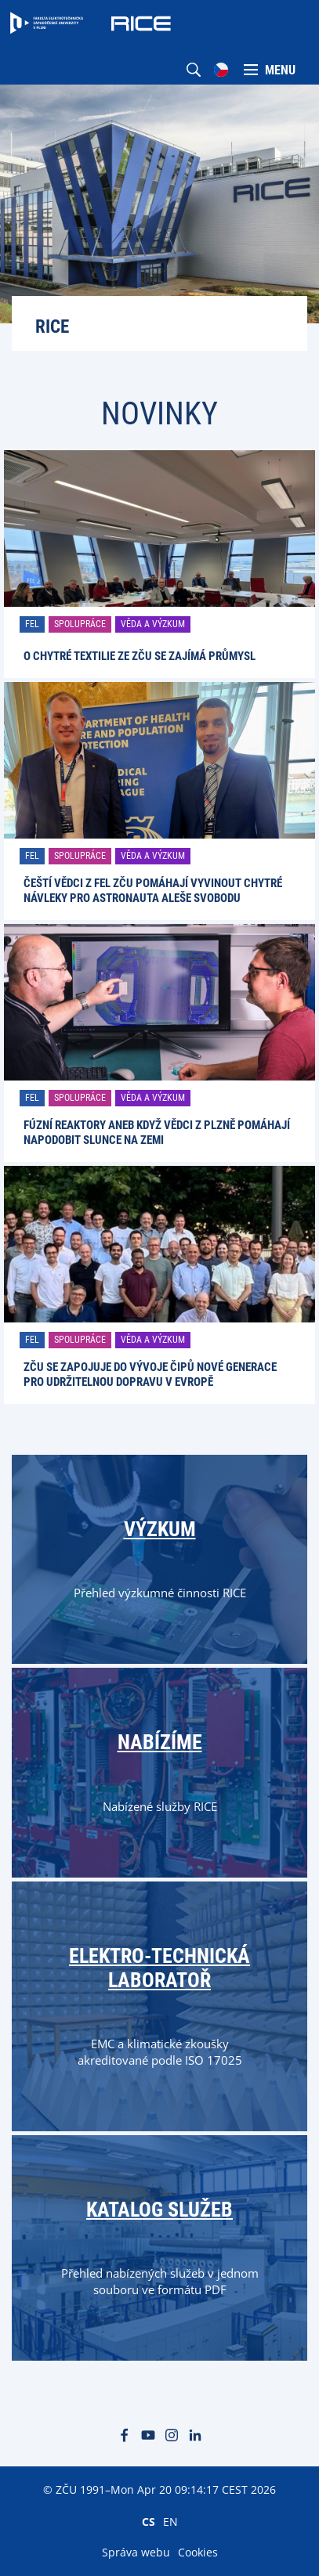 Image resolution: width=319 pixels, height=2576 pixels. I want to click on Cookies, so click(198, 2552).